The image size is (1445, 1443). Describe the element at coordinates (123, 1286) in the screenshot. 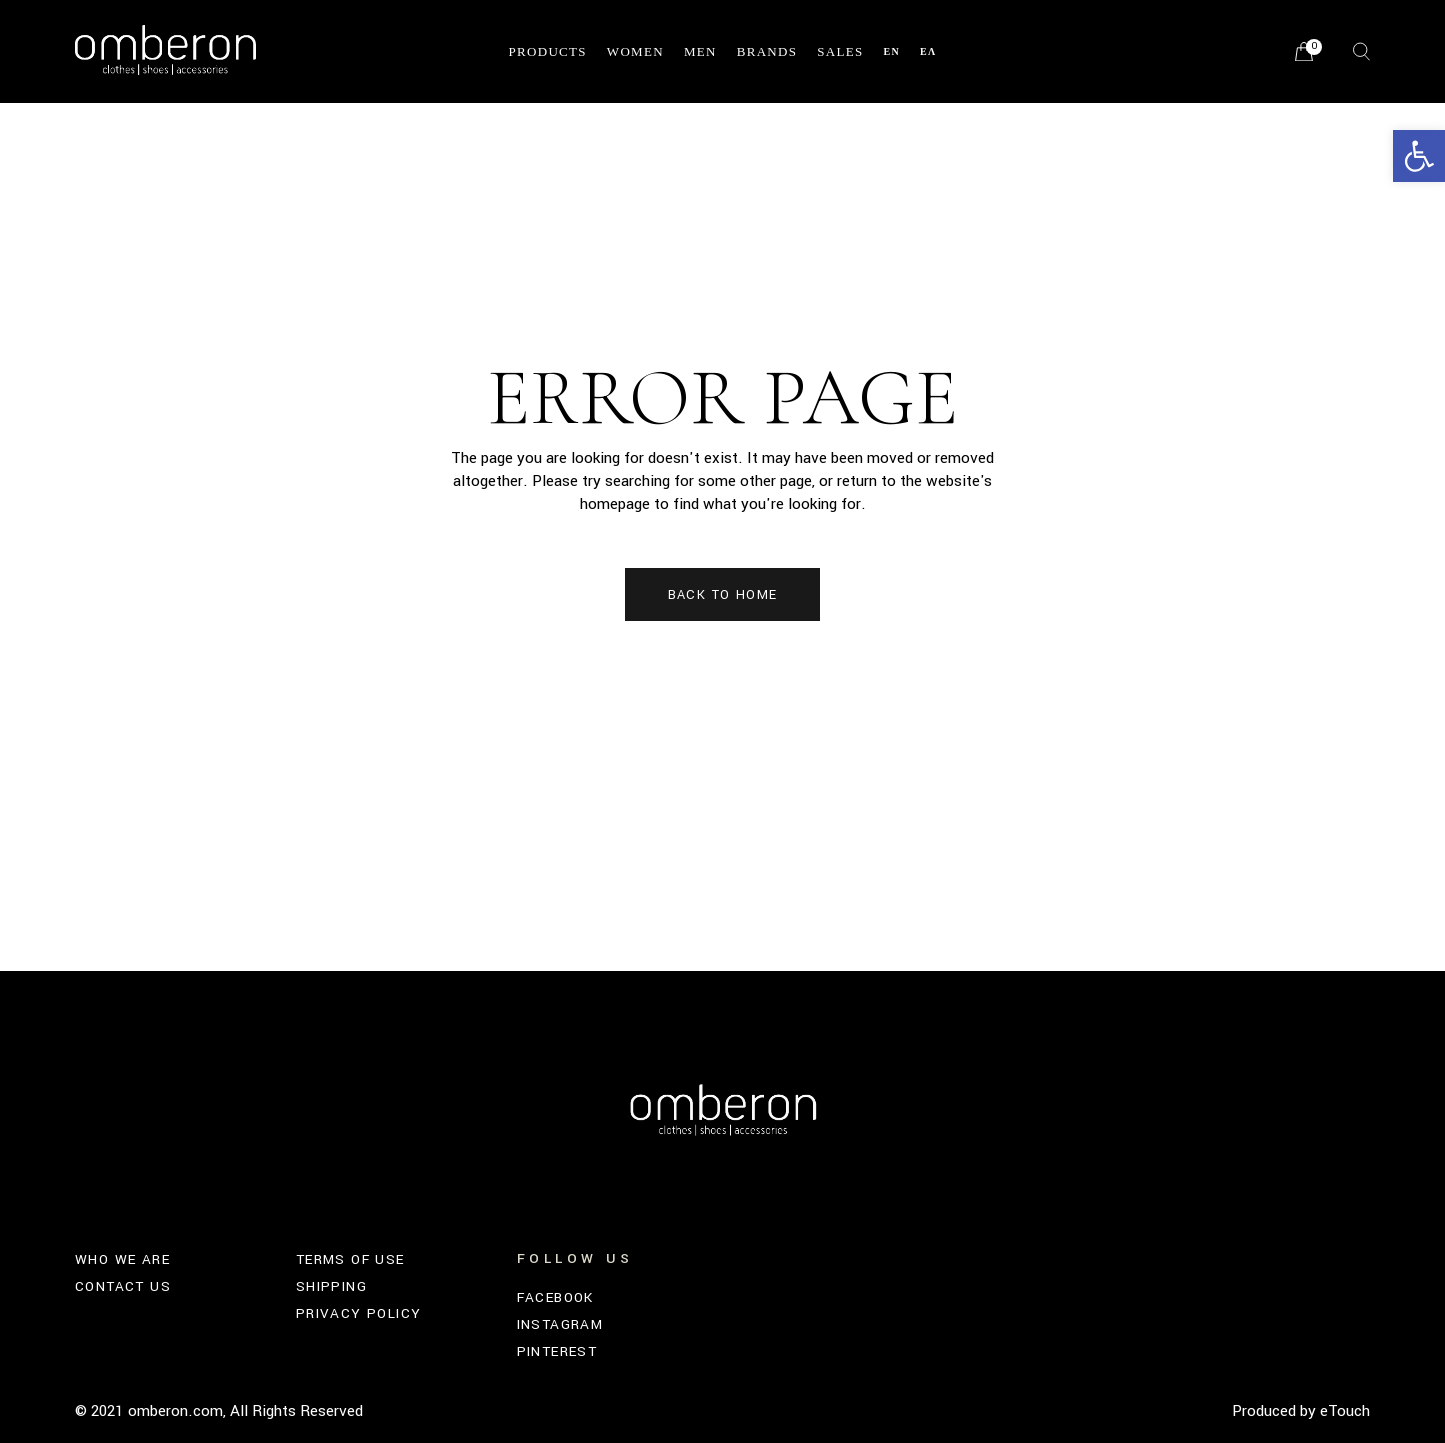

I see `CONTACT US` at that location.